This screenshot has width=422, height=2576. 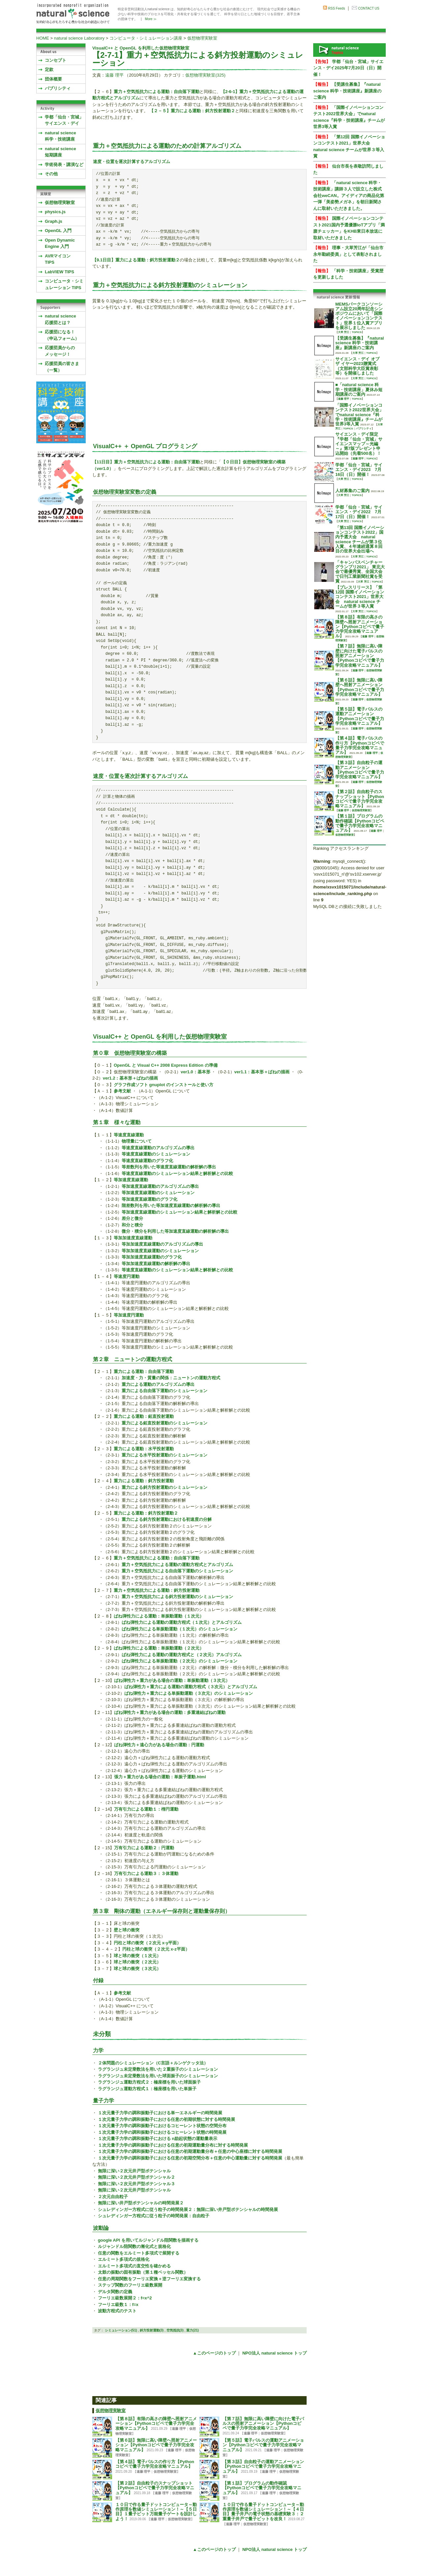 What do you see at coordinates (123, 2259) in the screenshot?
I see `エルミート多項式の規格化` at bounding box center [123, 2259].